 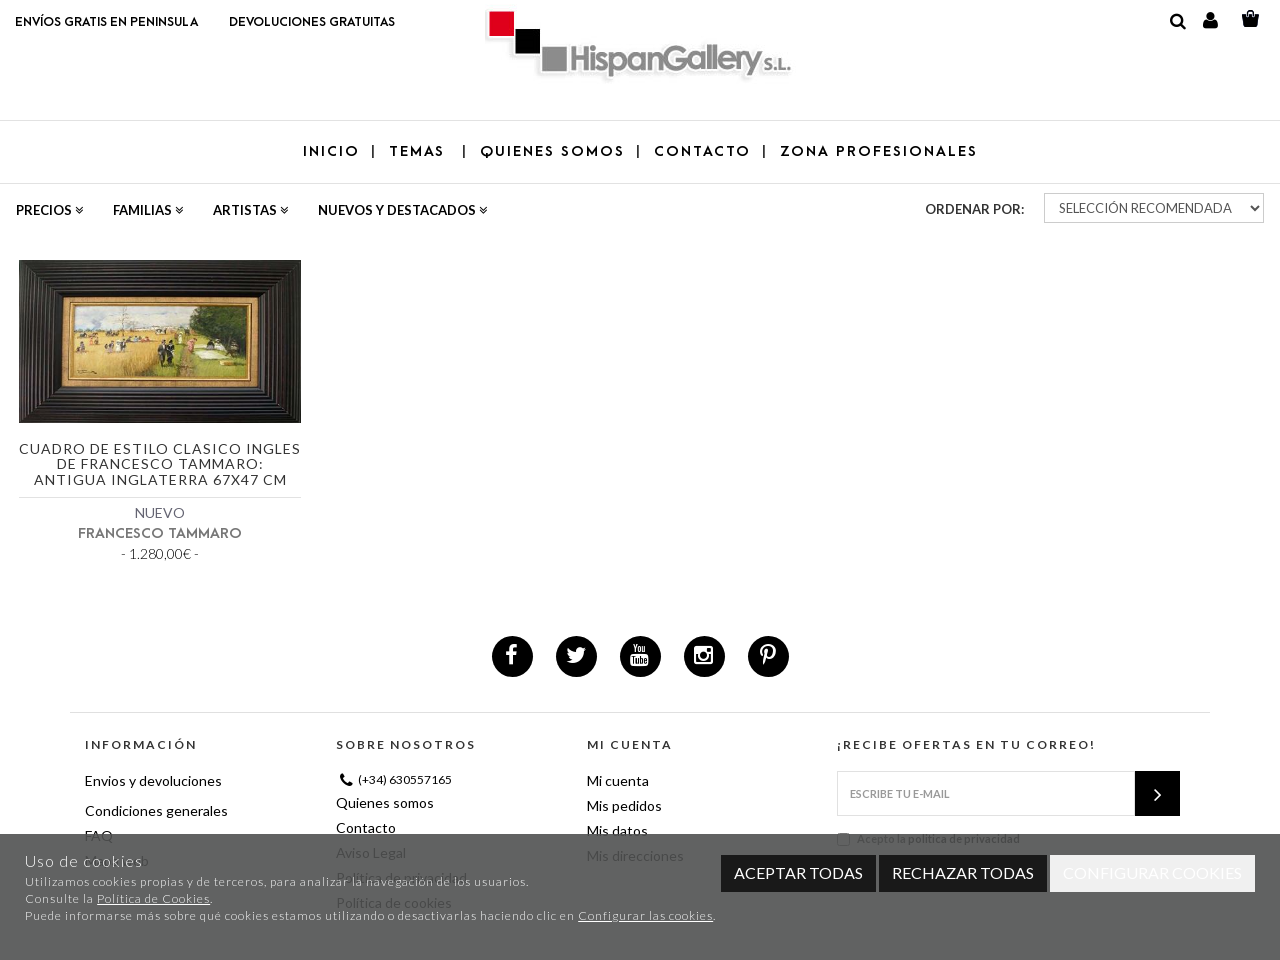 What do you see at coordinates (250, 210) in the screenshot?
I see `Artistas [button]` at bounding box center [250, 210].